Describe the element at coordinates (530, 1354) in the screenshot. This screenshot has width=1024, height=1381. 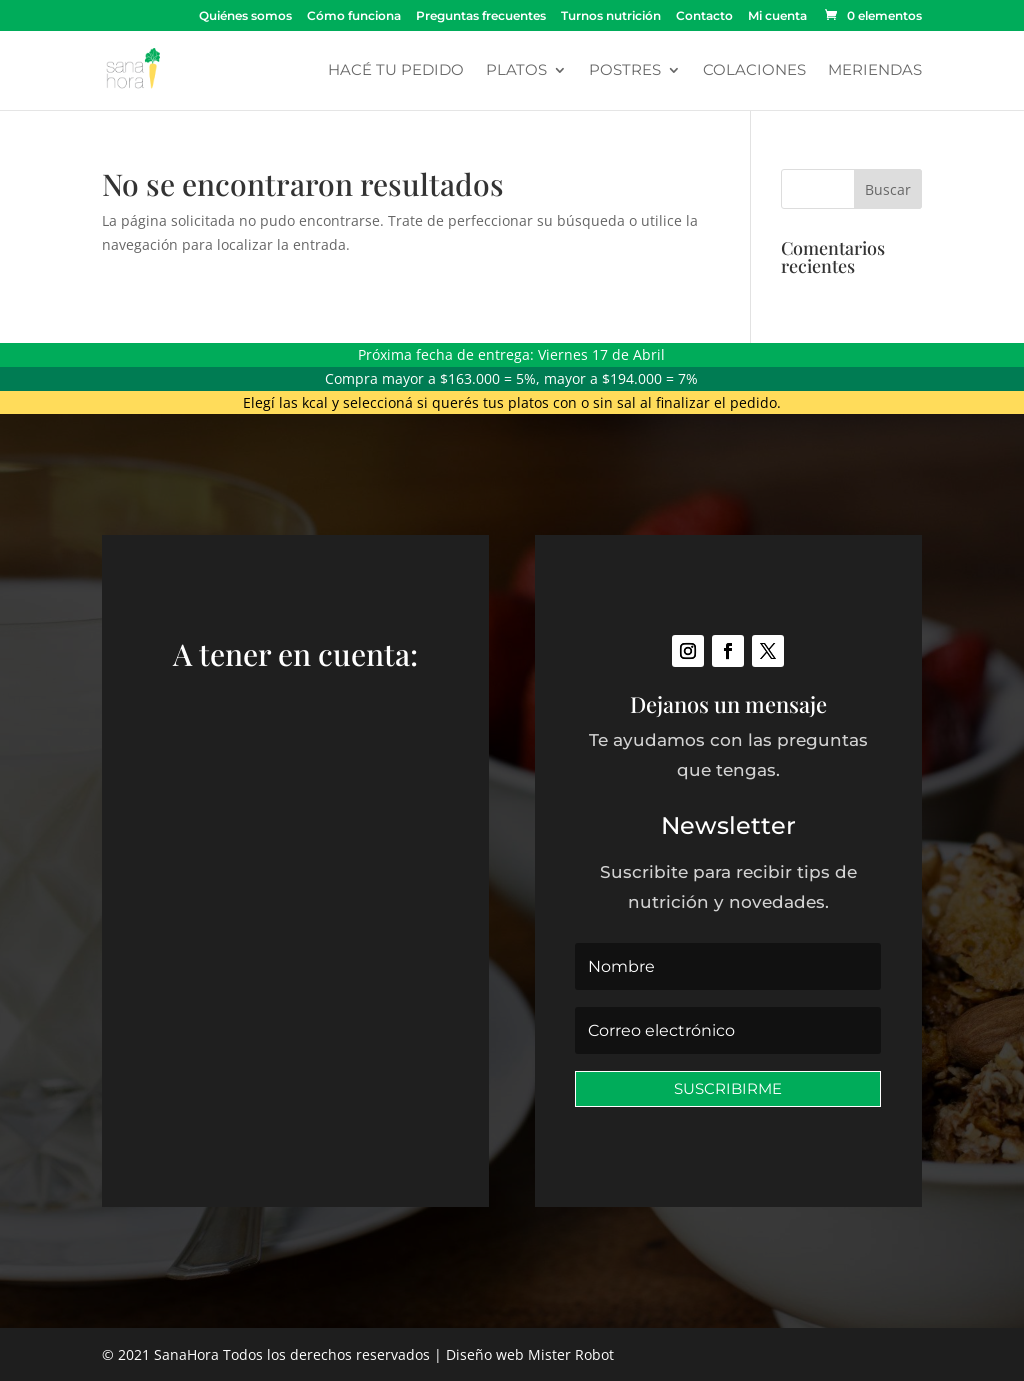
I see `Diseño web Mister Robot` at that location.